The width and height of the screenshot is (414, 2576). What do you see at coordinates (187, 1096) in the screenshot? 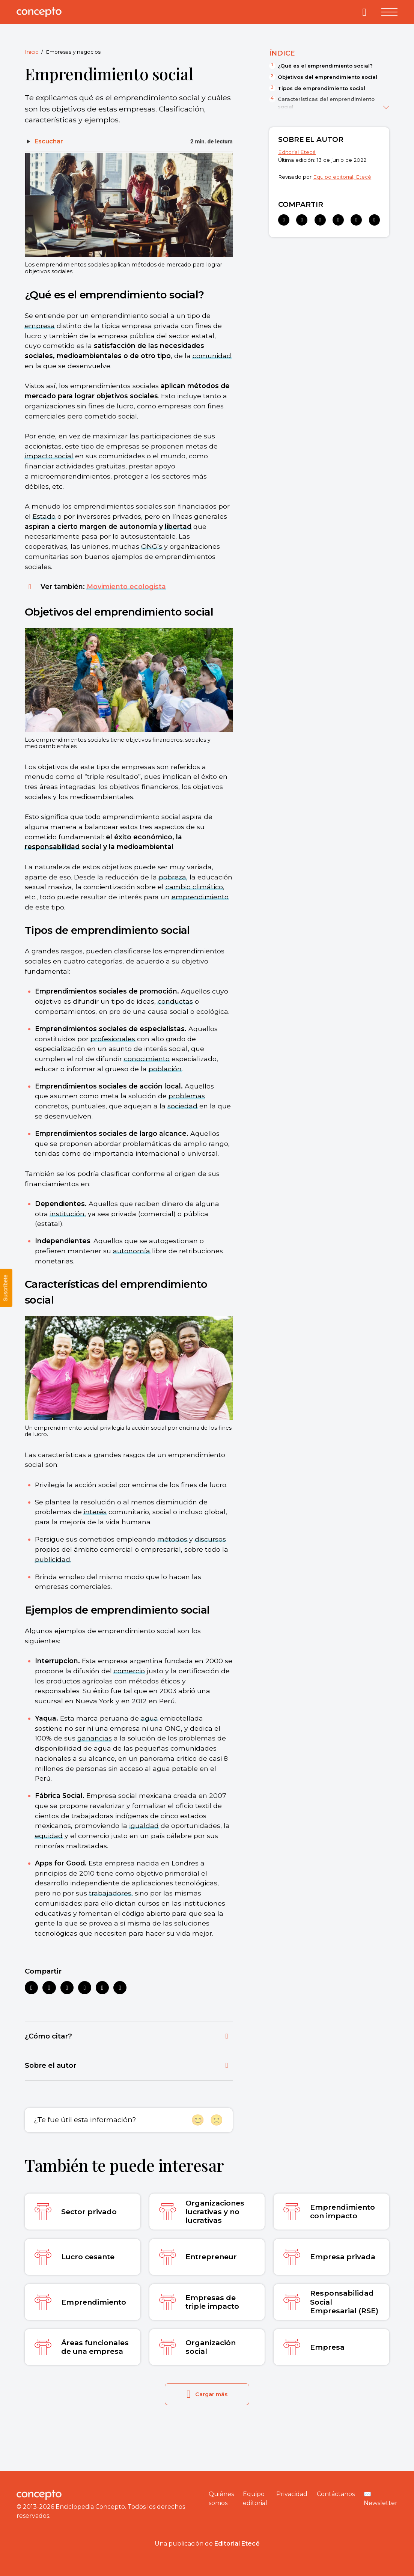
I see `problemas` at bounding box center [187, 1096].